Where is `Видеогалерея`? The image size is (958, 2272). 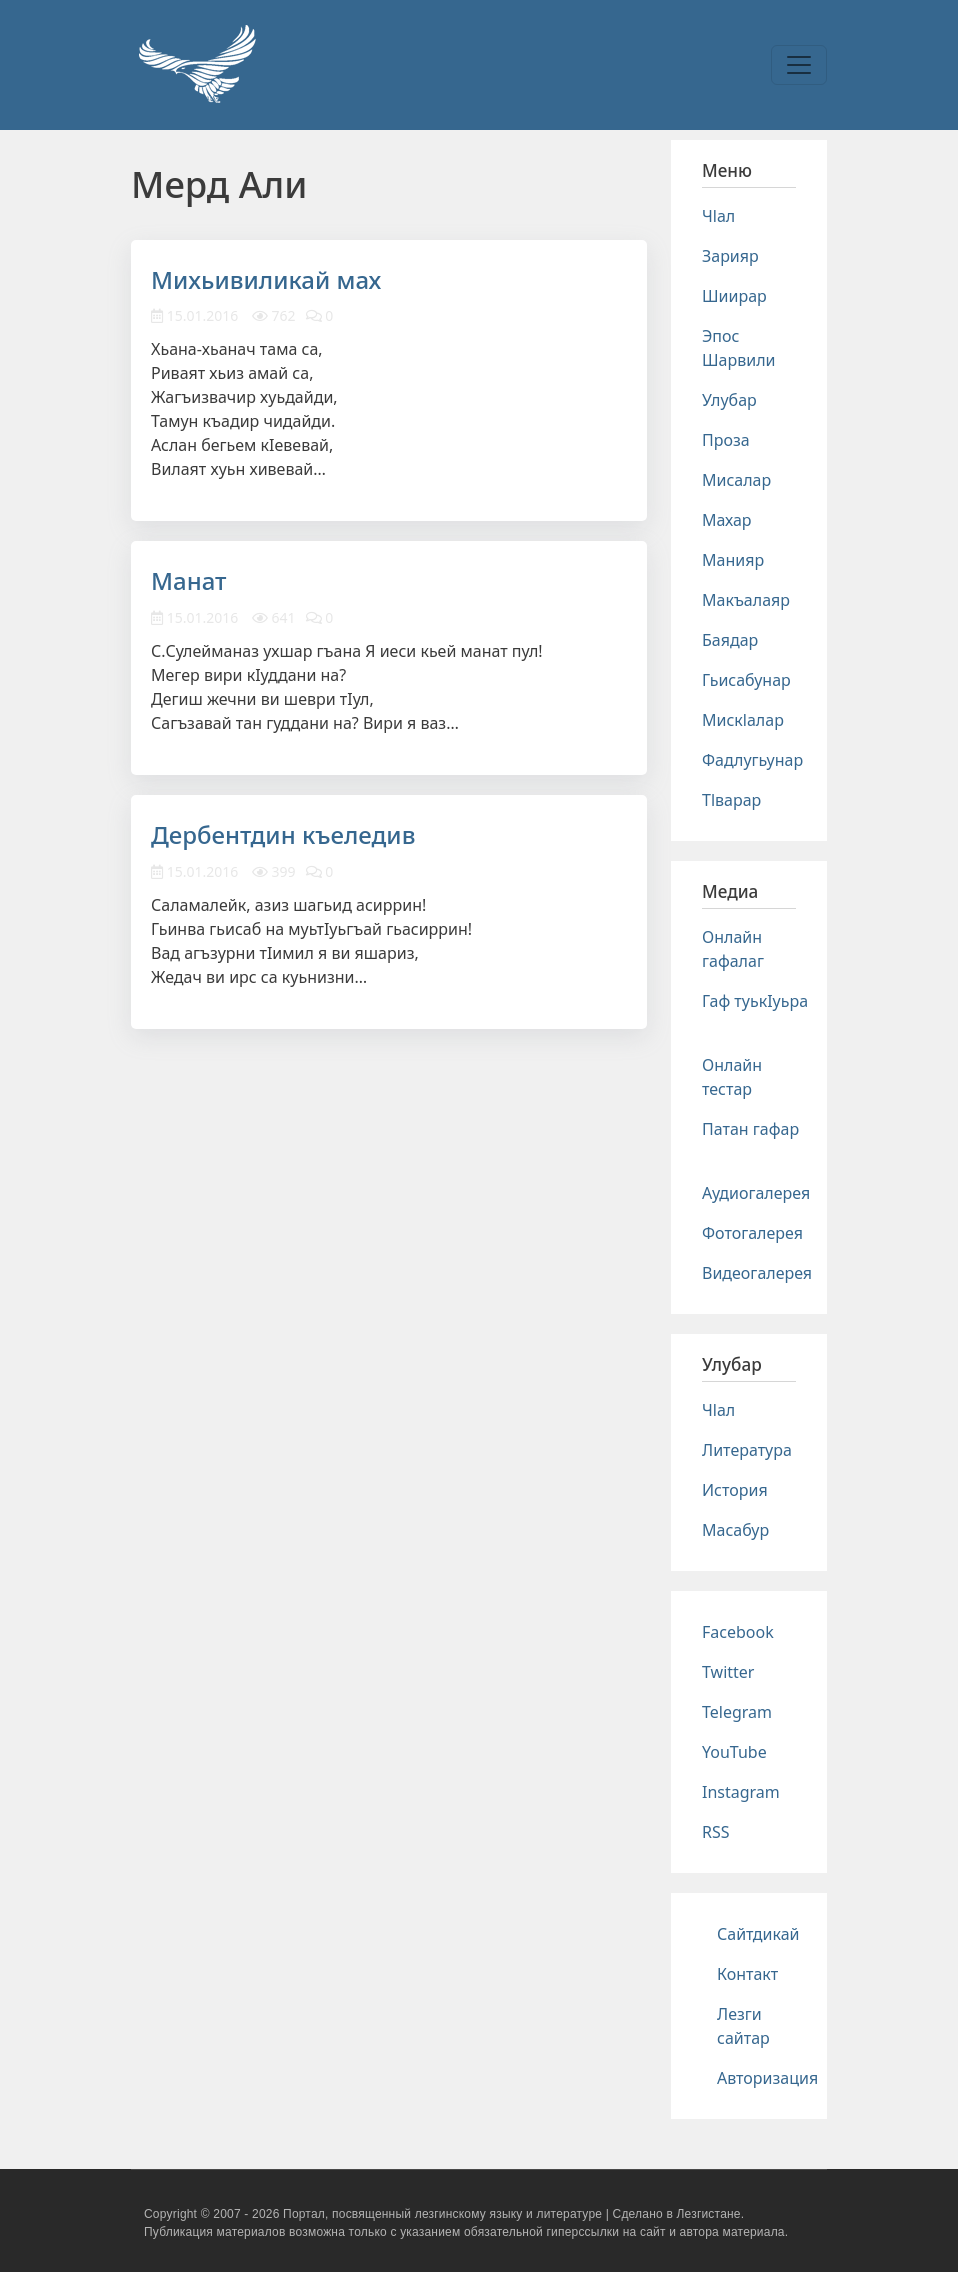 Видеогалерея is located at coordinates (757, 1273).